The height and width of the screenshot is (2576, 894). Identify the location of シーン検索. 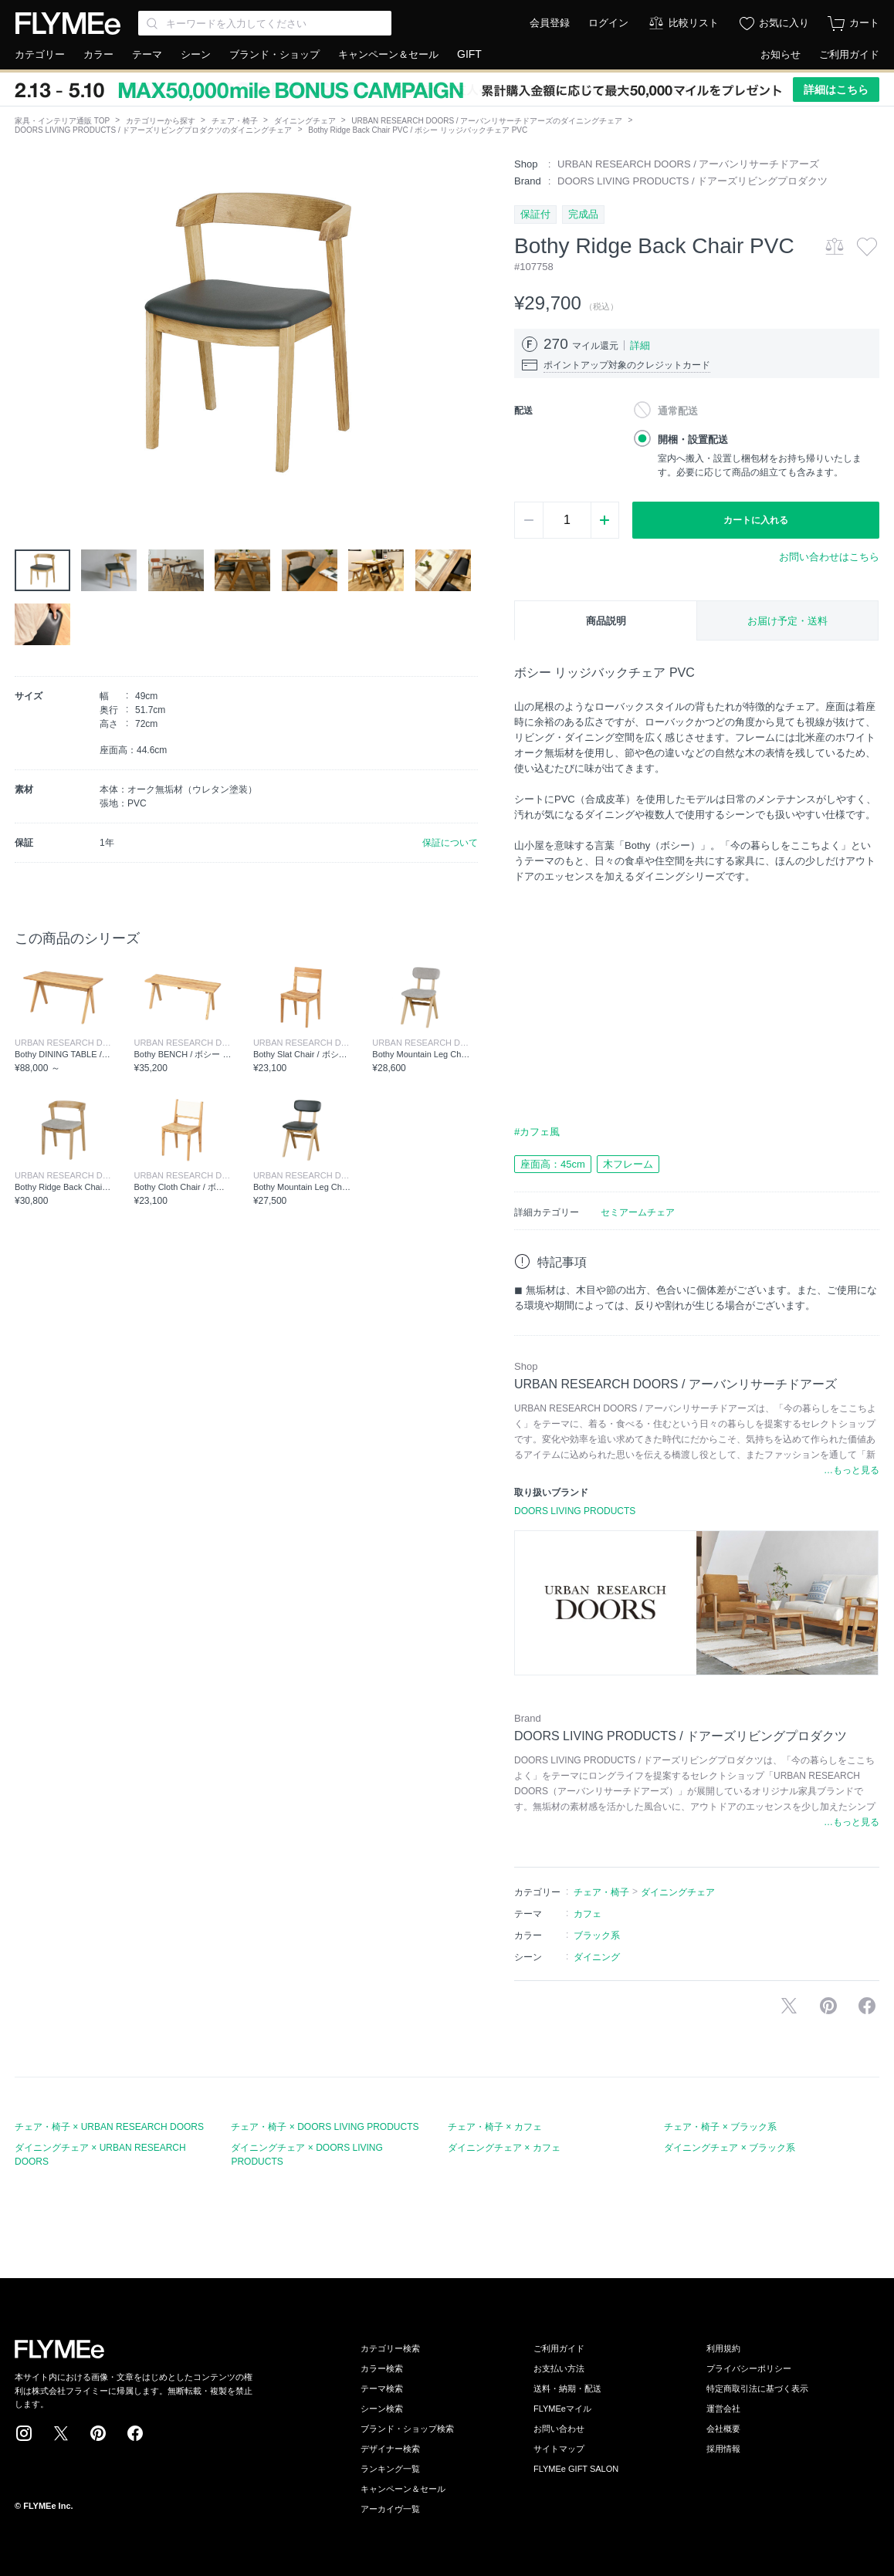
(382, 2408).